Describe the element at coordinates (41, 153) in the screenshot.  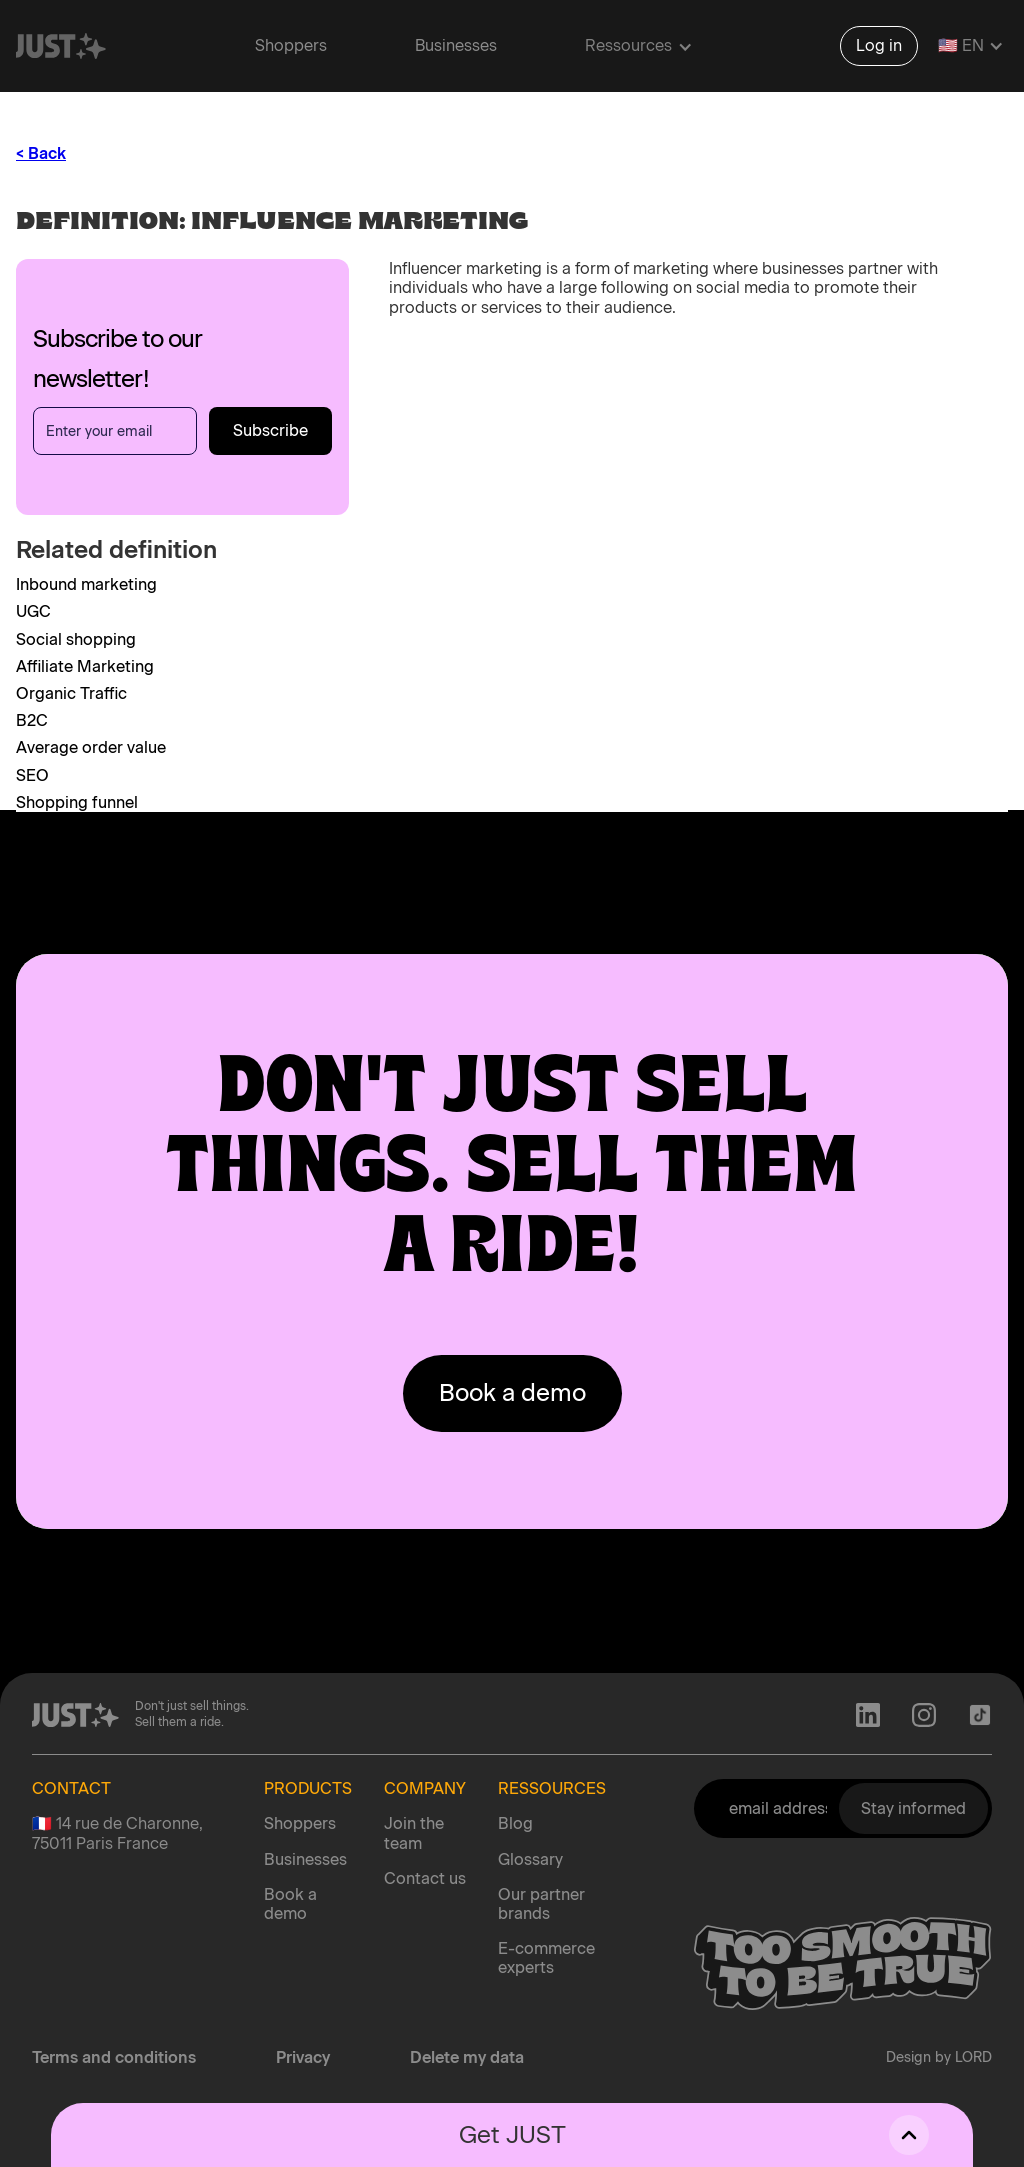
I see `< Back` at that location.